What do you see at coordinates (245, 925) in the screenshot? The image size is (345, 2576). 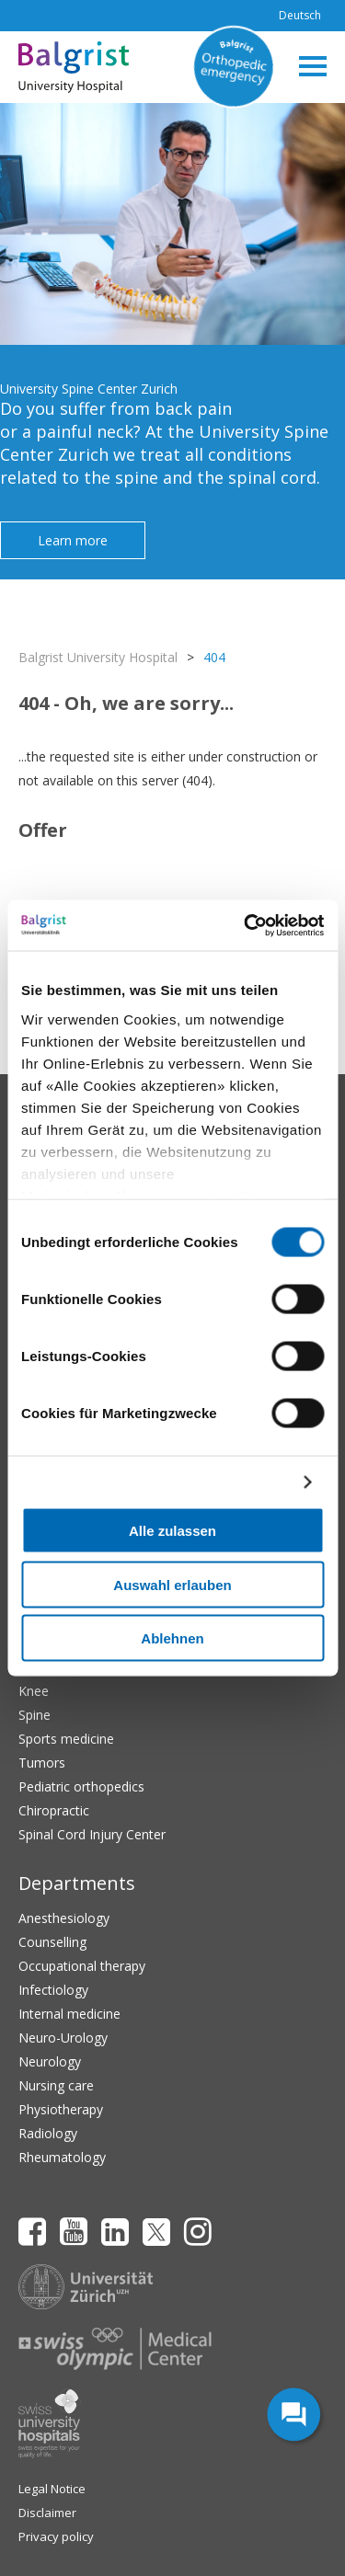 I see `[Cookiebot von Usercentrics - öffnet in einem neuen Fenster]` at bounding box center [245, 925].